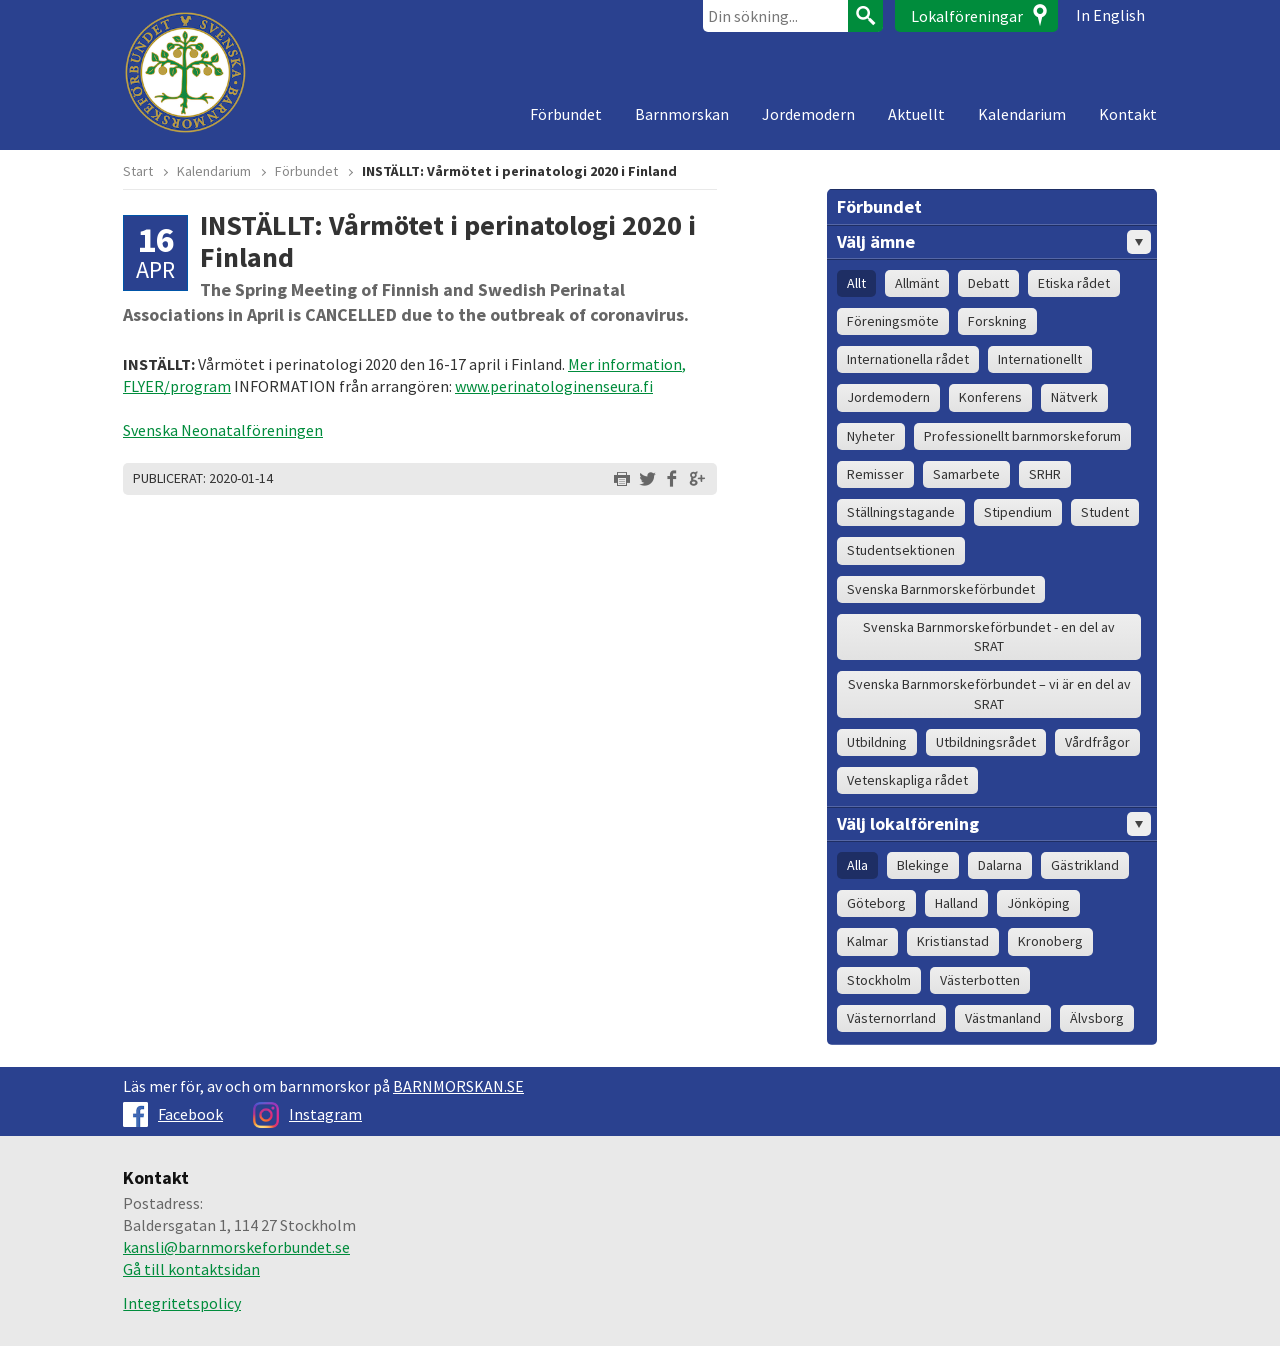 This screenshot has height=1346, width=1280. Describe the element at coordinates (458, 1086) in the screenshot. I see `BARNMORSKAN.SE` at that location.